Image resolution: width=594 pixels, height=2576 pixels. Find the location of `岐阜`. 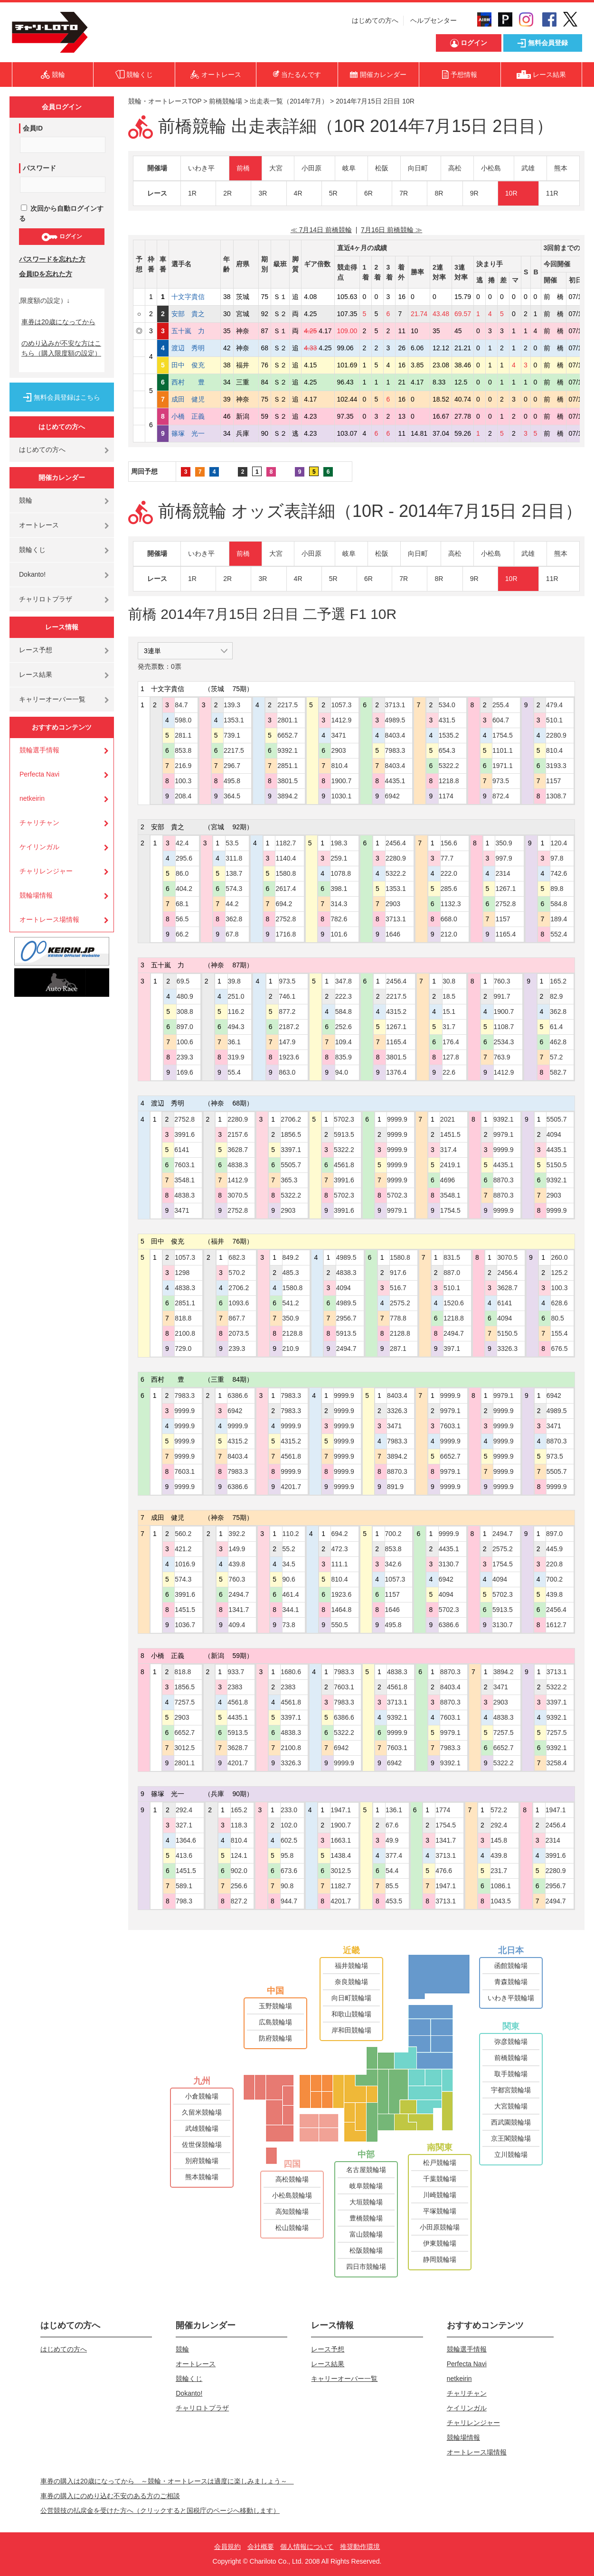

岐阜 is located at coordinates (349, 168).